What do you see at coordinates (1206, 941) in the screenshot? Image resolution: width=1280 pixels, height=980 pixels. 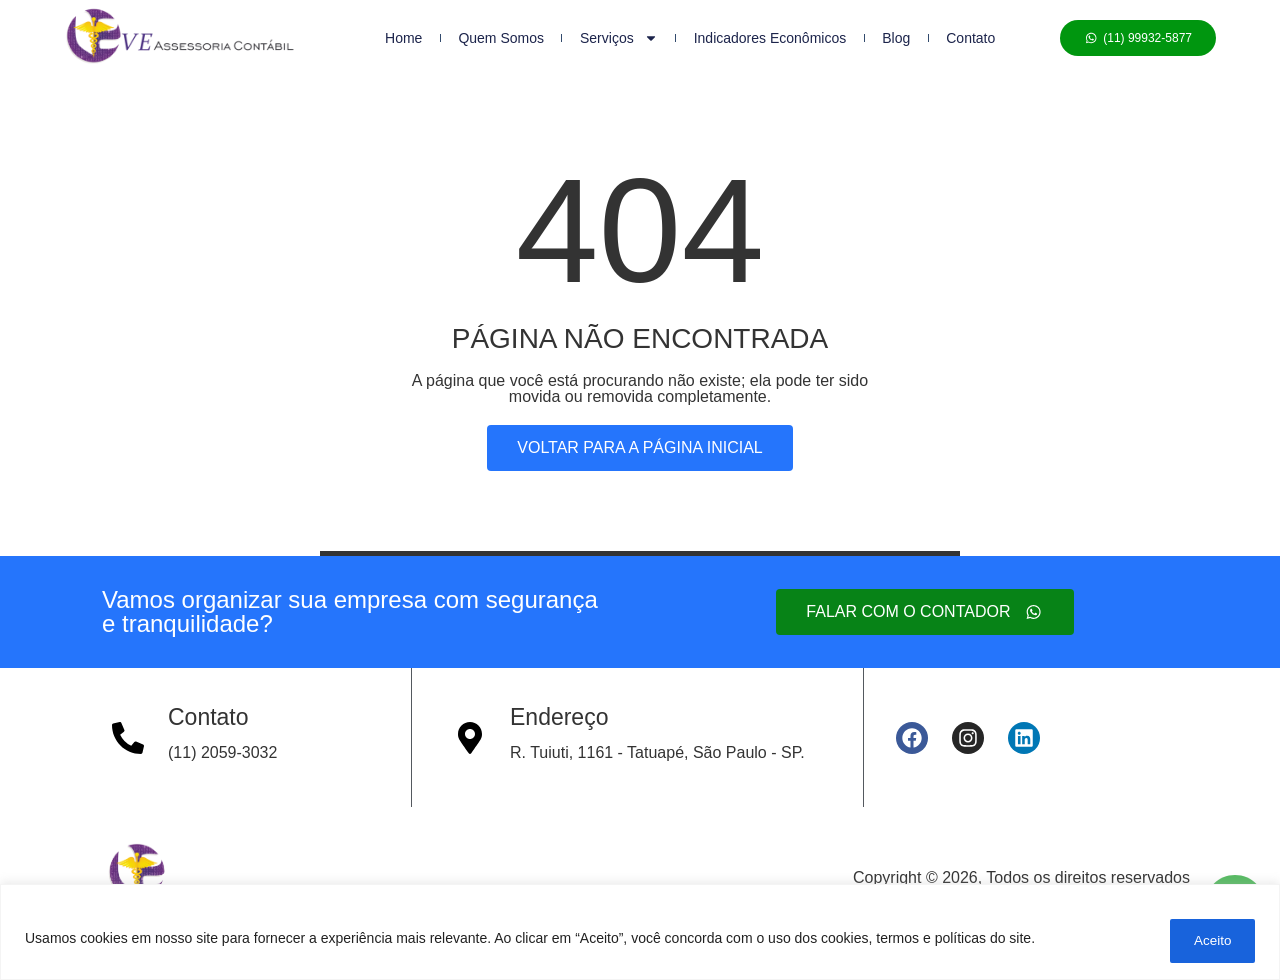 I see `Aceito` at bounding box center [1206, 941].